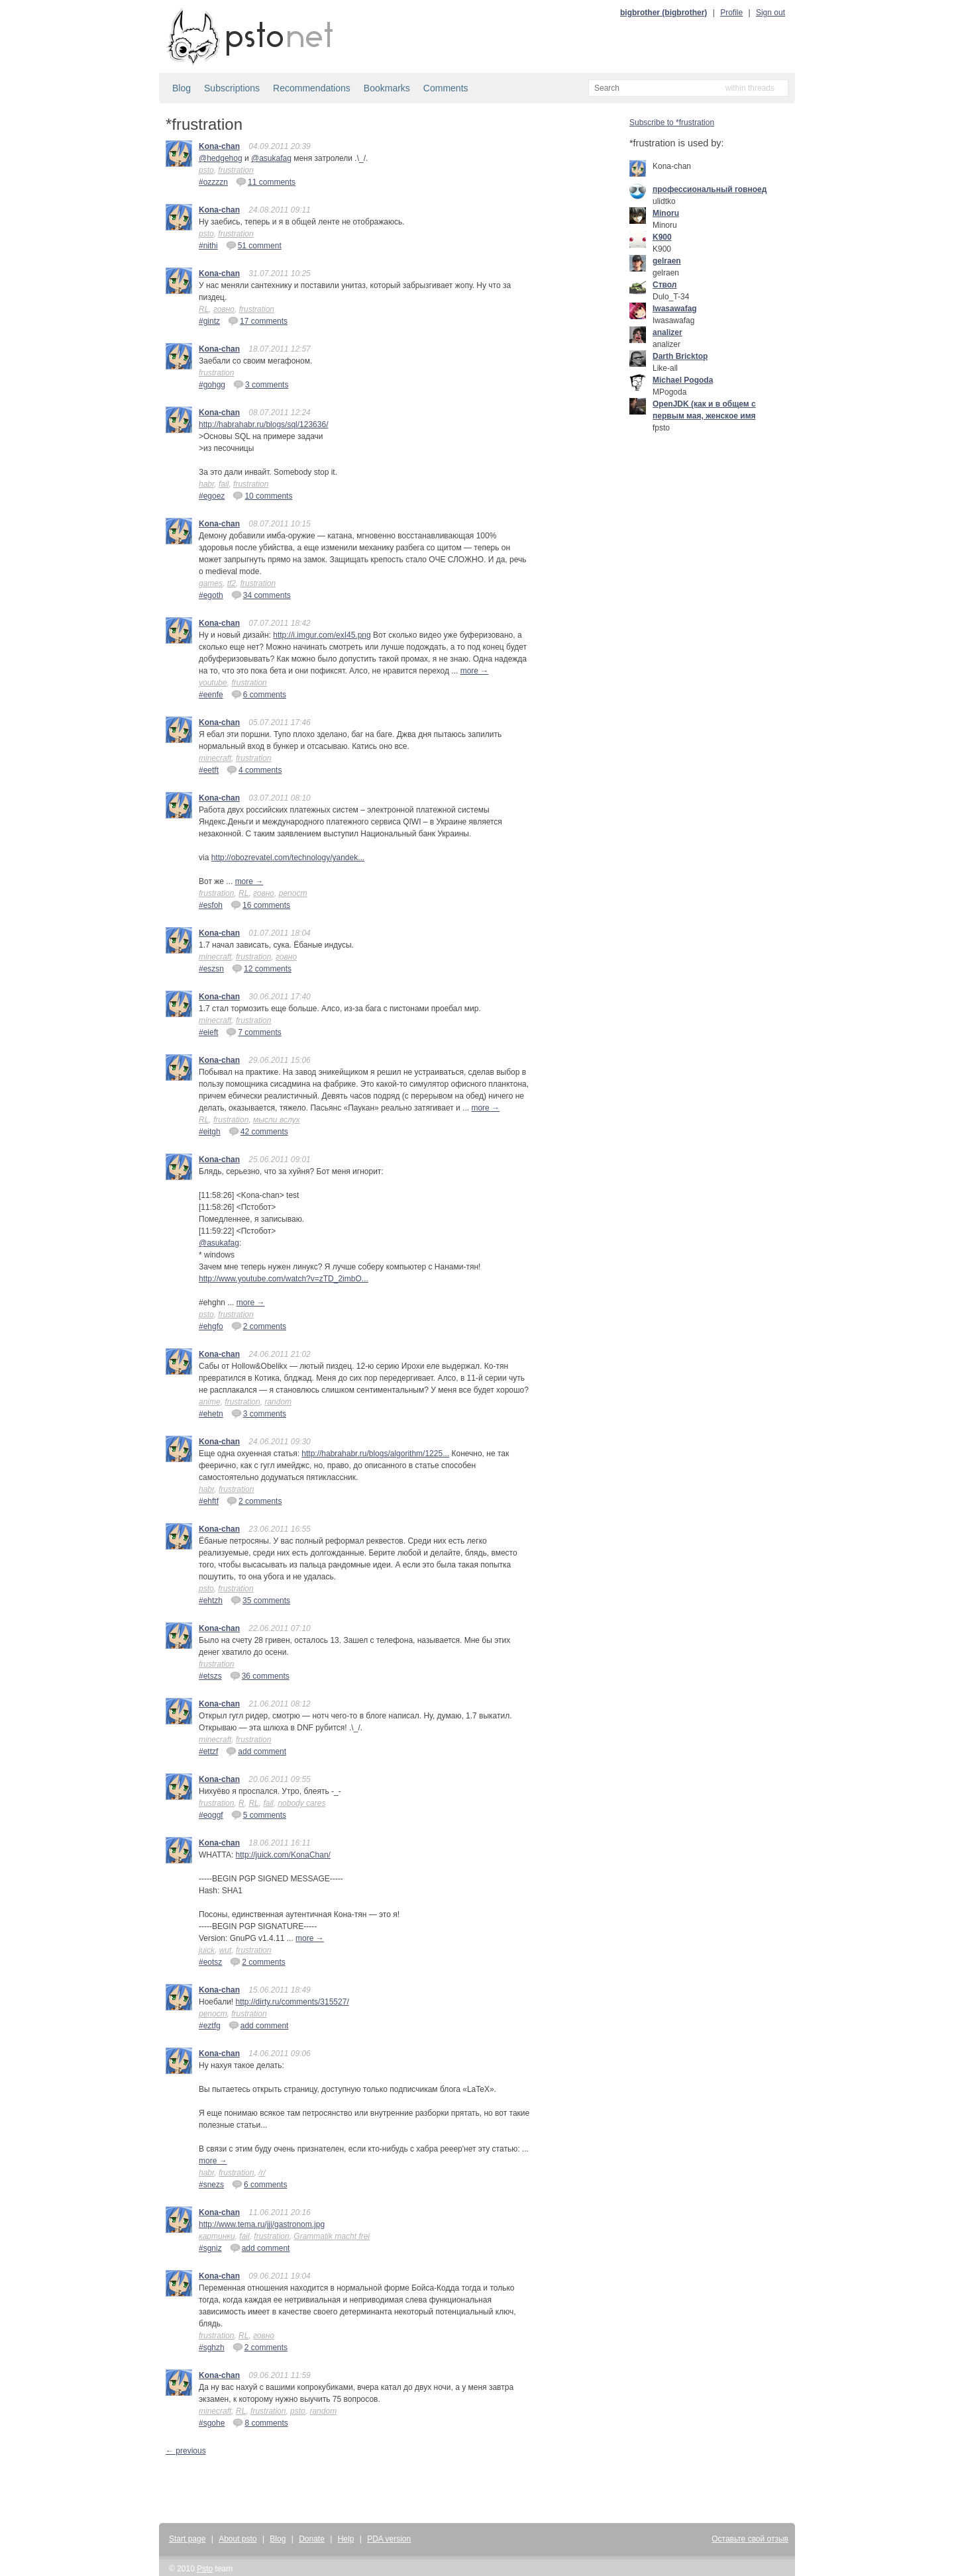 Image resolution: width=954 pixels, height=2576 pixels. Describe the element at coordinates (225, 1950) in the screenshot. I see `wut` at that location.